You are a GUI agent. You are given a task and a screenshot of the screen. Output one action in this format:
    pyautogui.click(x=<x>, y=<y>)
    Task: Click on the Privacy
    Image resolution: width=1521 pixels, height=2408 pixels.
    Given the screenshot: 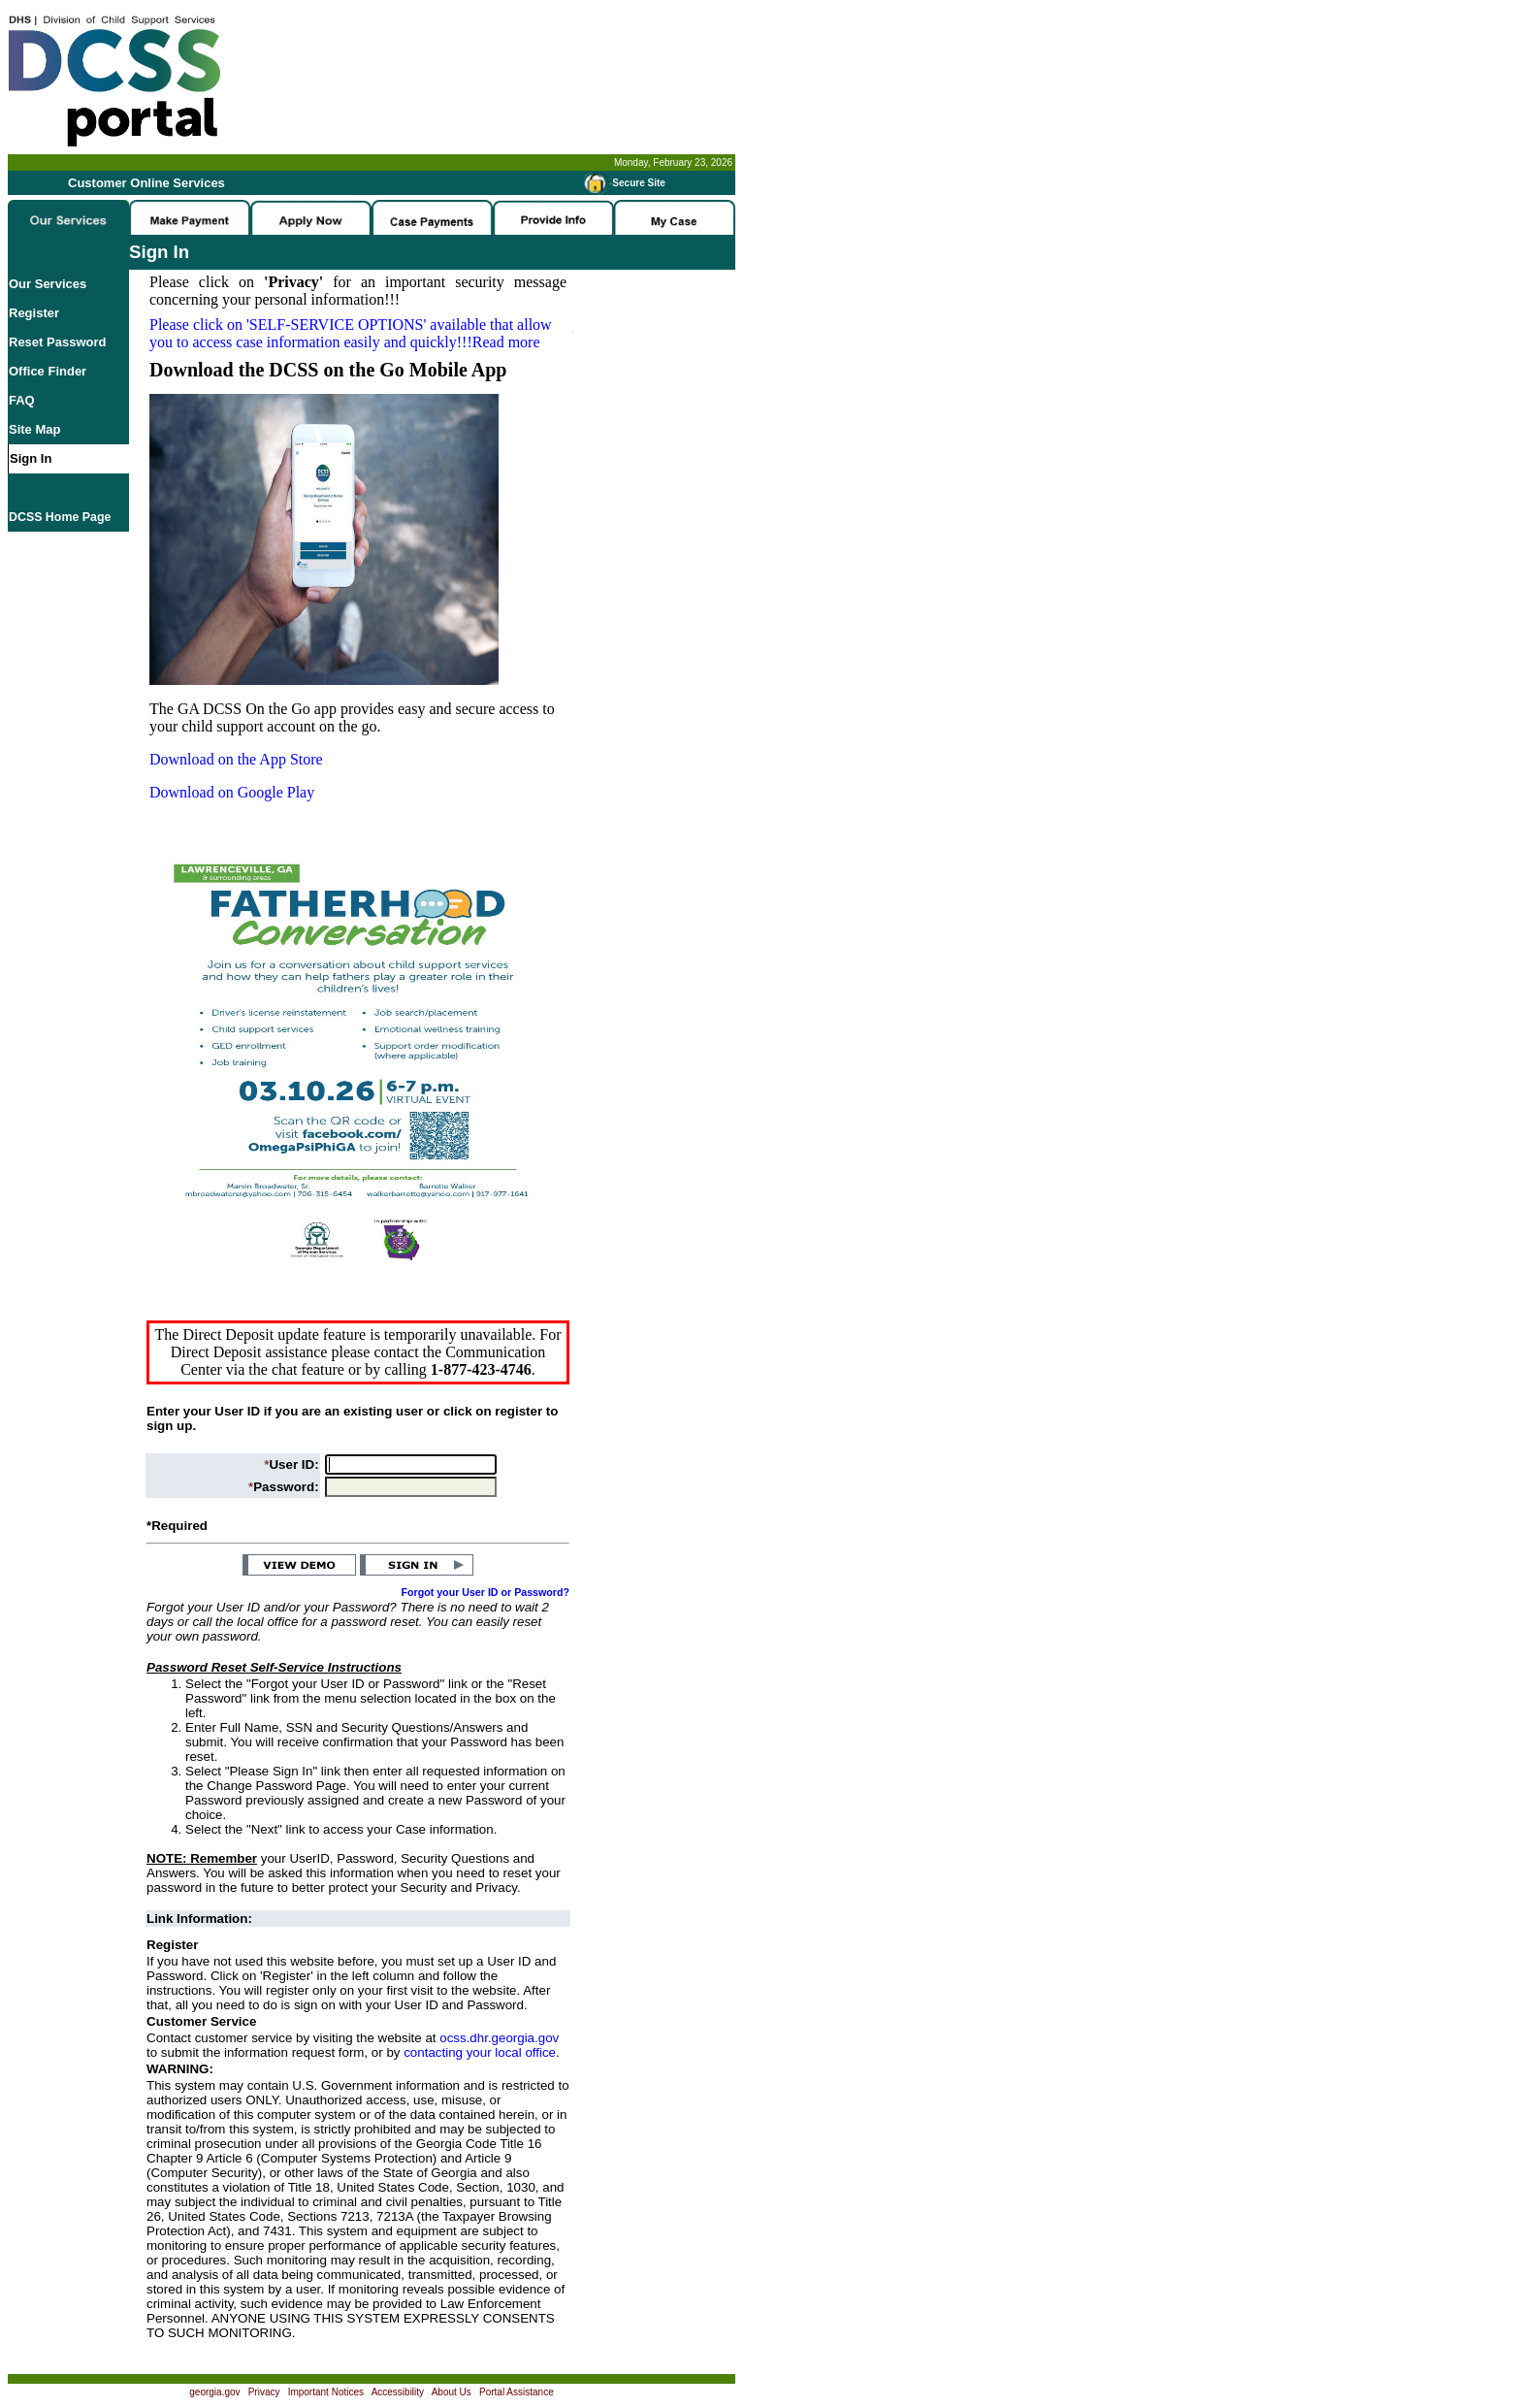 What is the action you would take?
    pyautogui.click(x=264, y=2392)
    